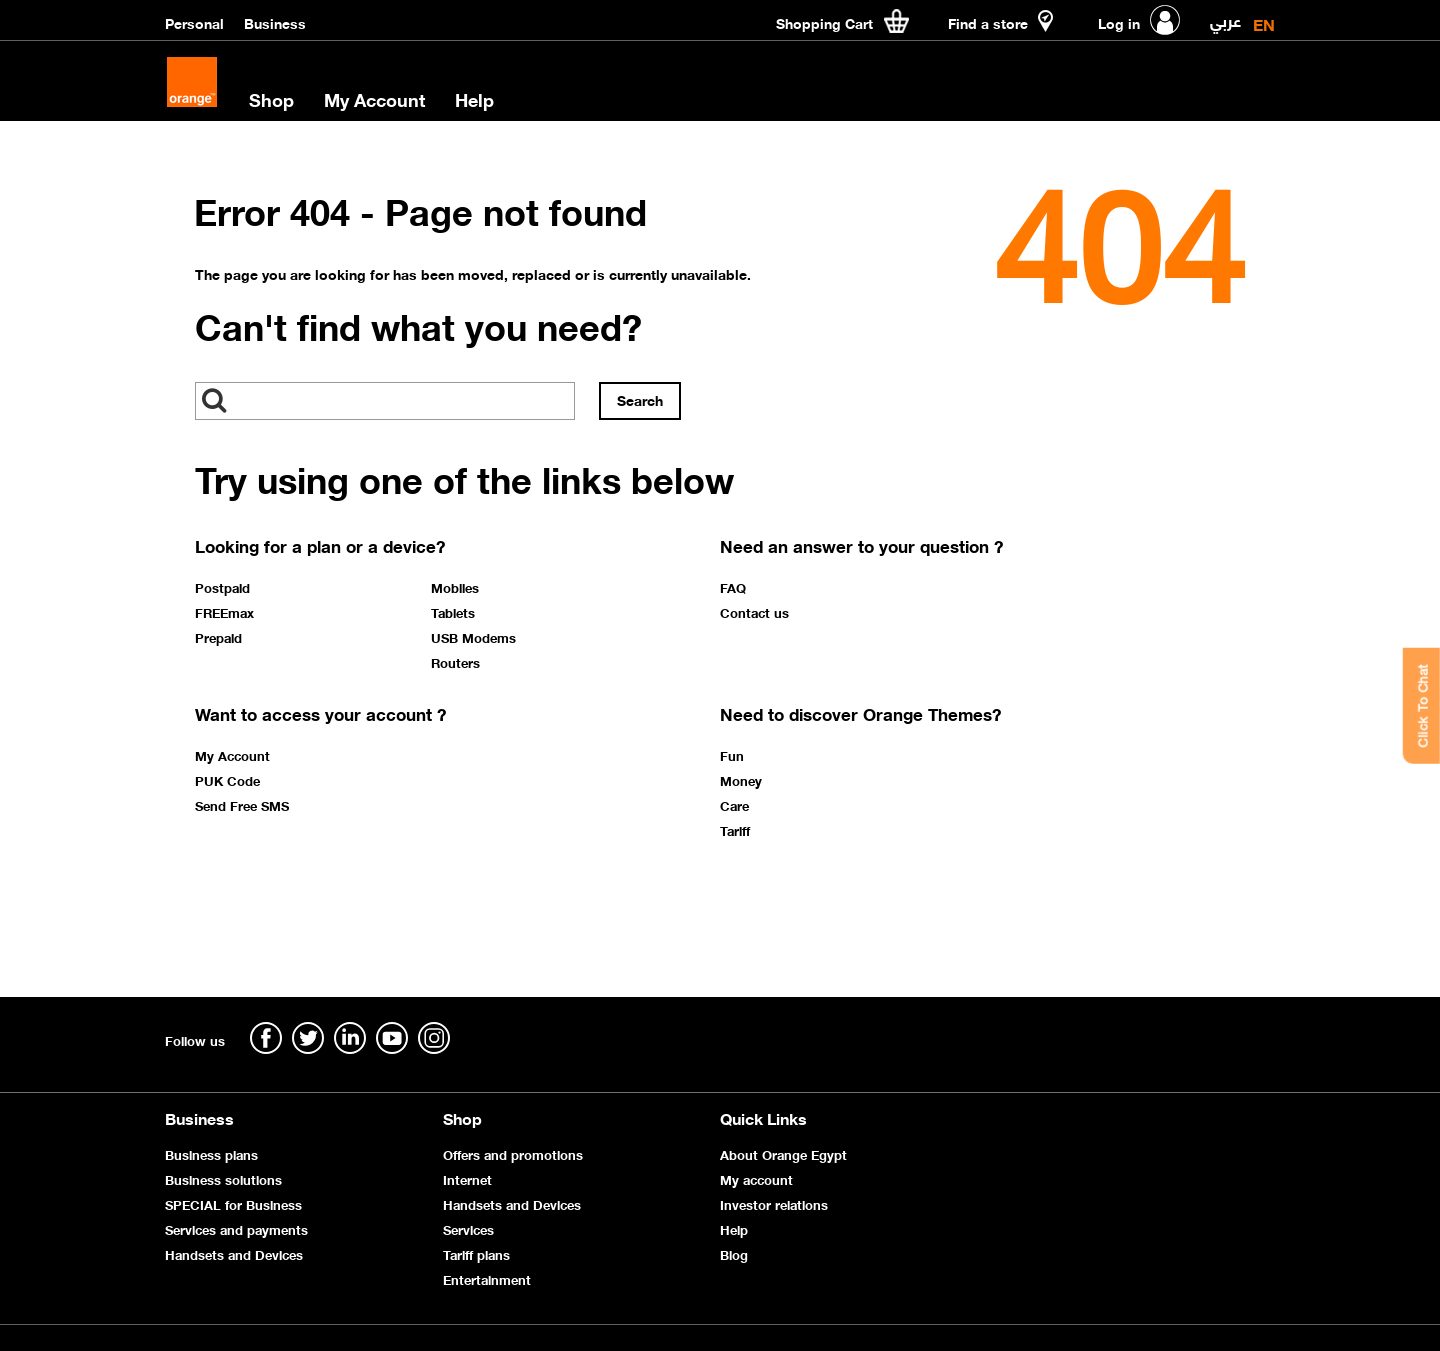  Describe the element at coordinates (733, 587) in the screenshot. I see `FAQ` at that location.